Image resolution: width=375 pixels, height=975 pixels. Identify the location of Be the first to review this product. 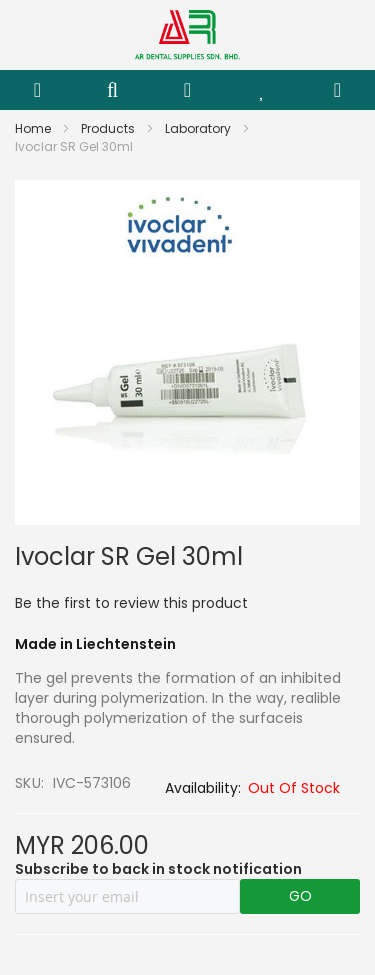
(131, 603).